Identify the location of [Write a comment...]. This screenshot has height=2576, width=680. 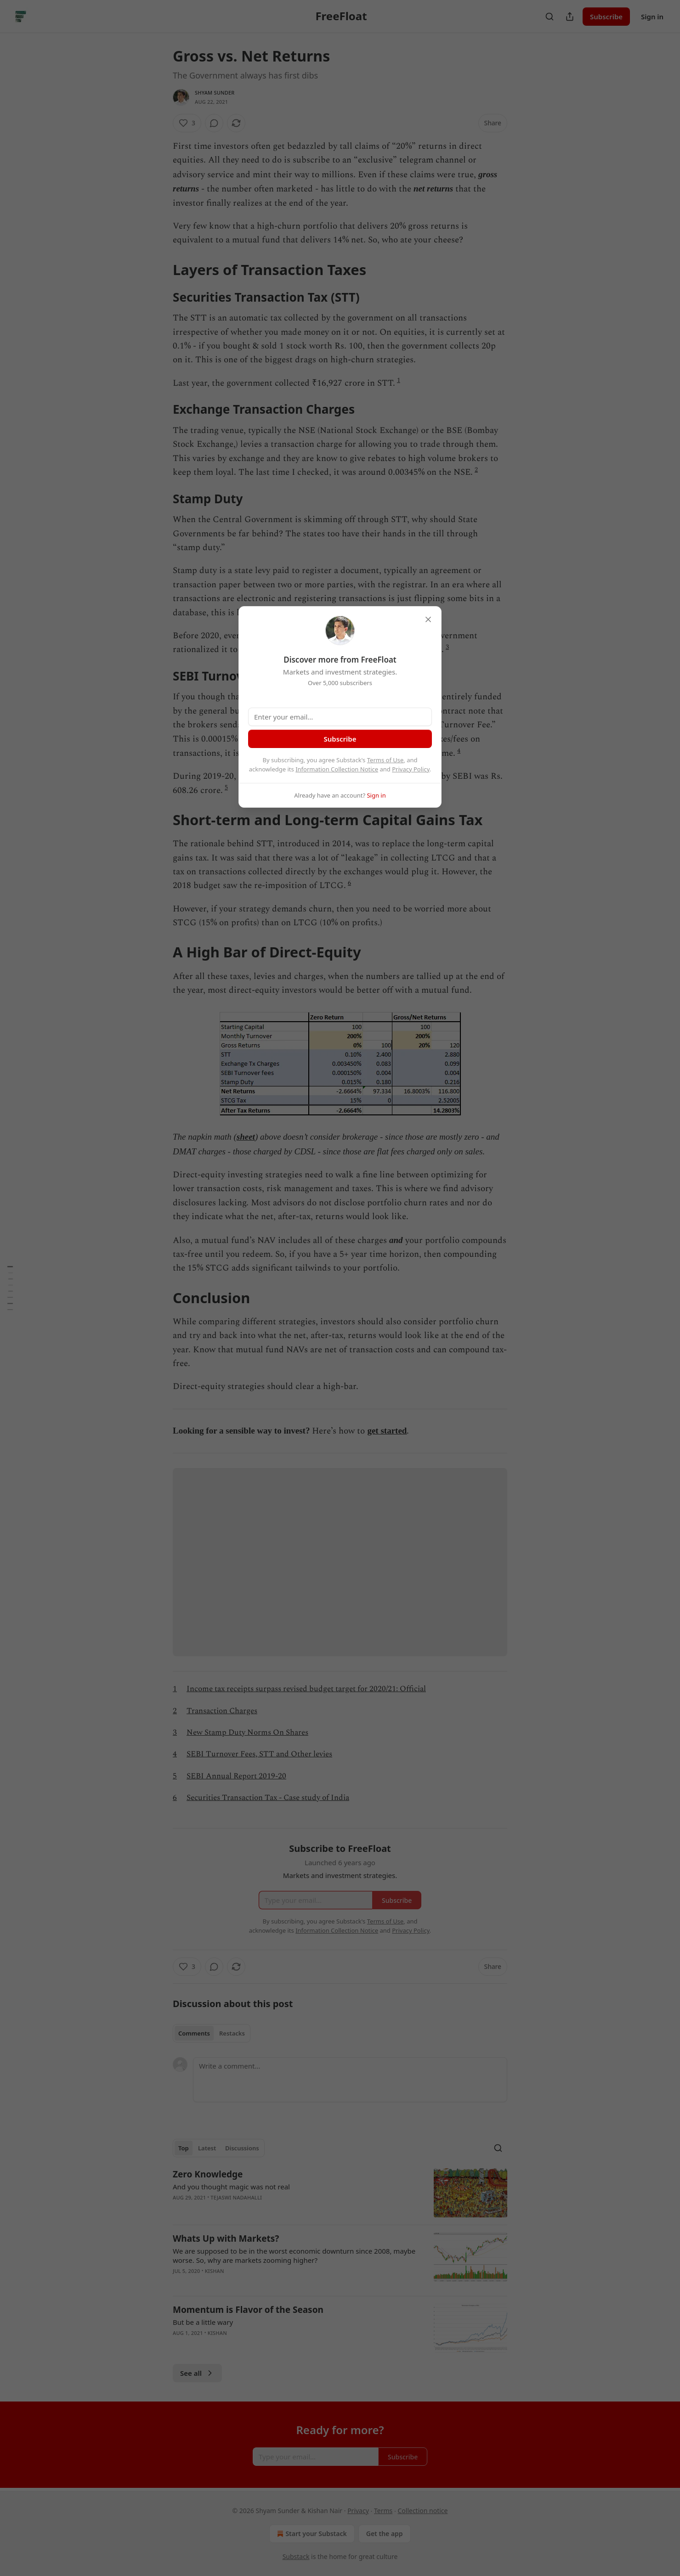
(350, 2080).